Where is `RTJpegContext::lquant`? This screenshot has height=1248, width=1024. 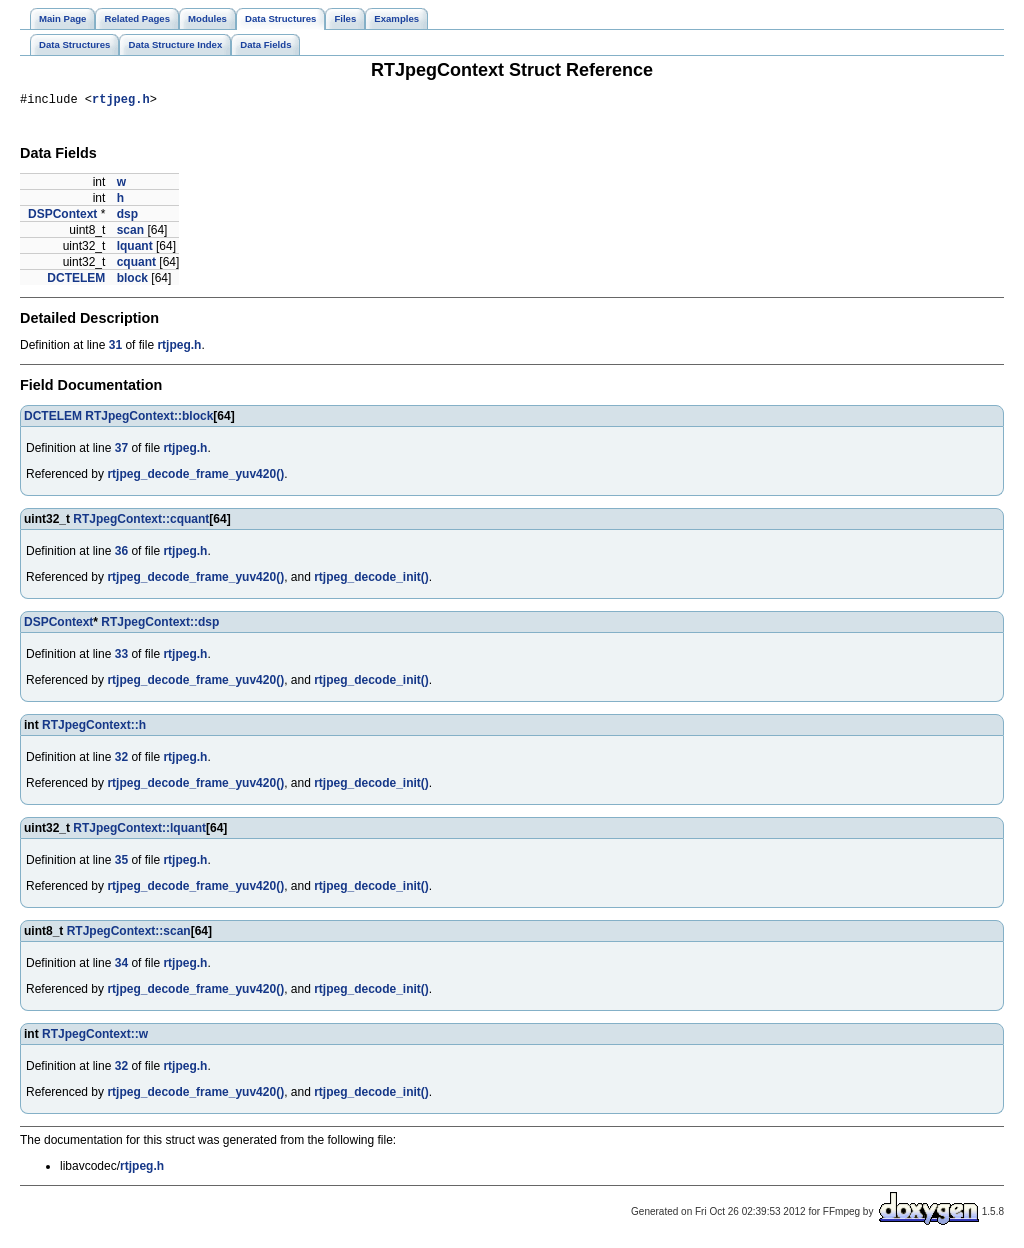 RTJpegContext::lquant is located at coordinates (139, 831).